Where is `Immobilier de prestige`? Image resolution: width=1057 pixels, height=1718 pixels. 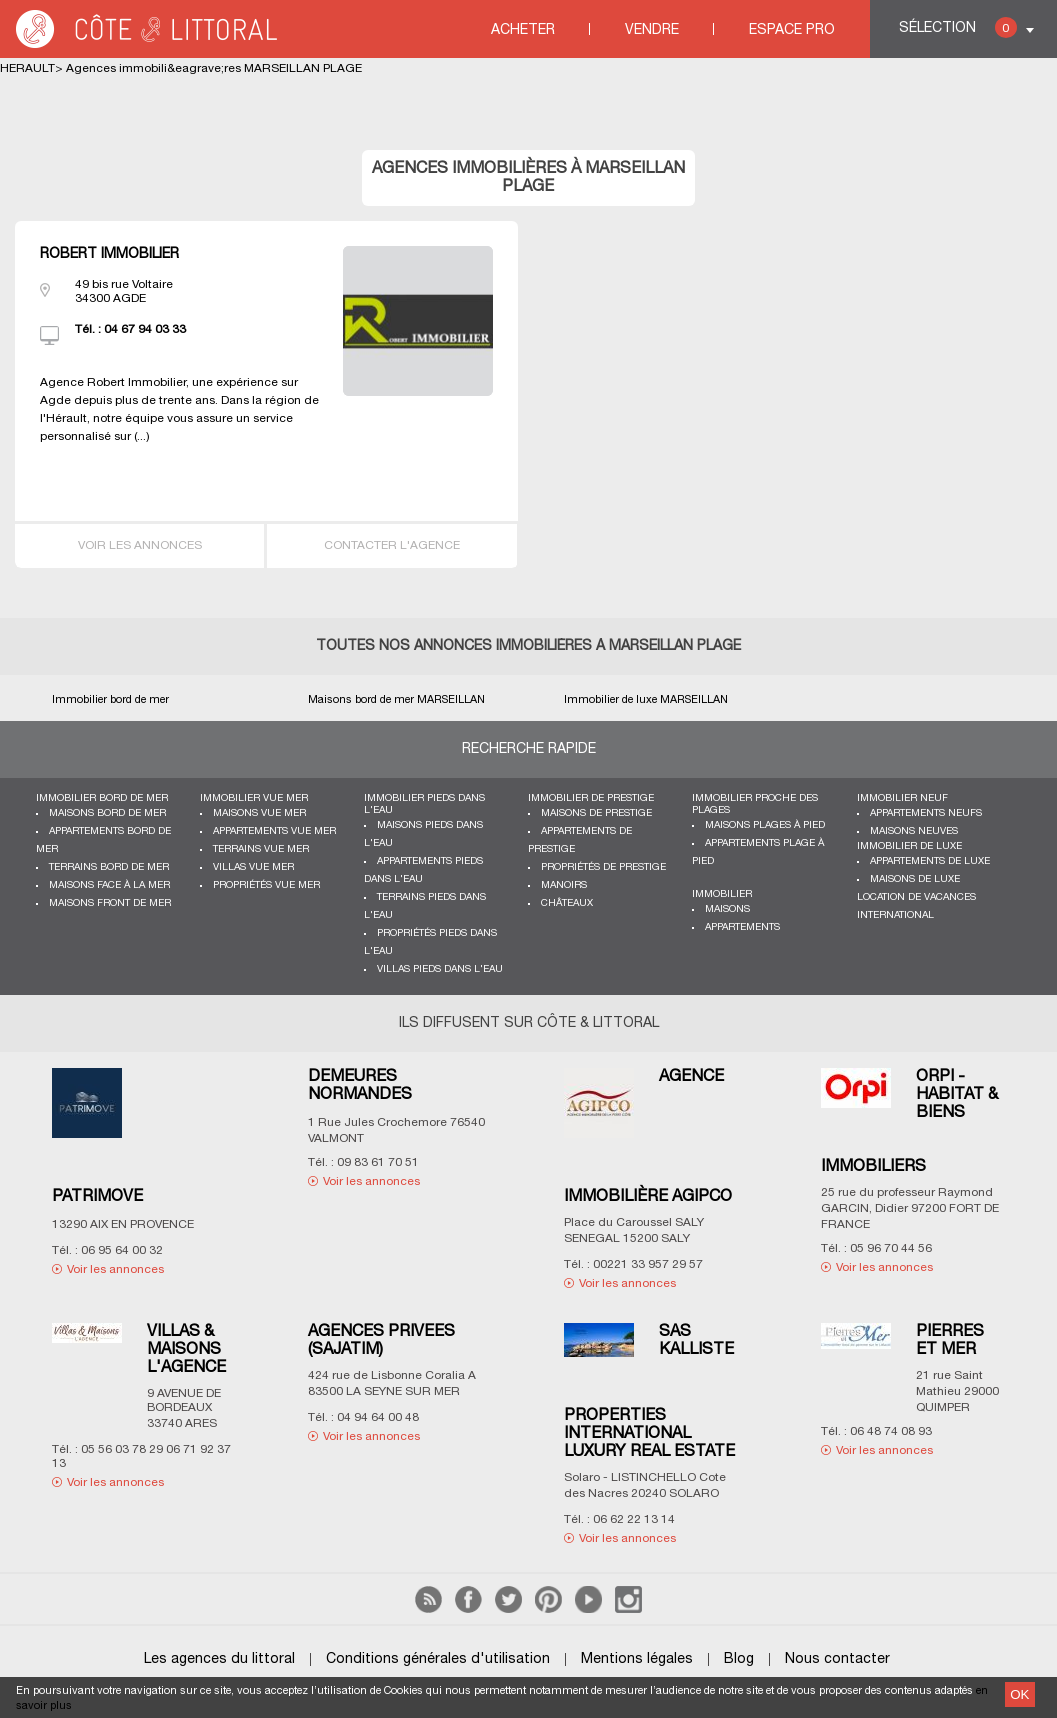 Immobilier de prestige is located at coordinates (591, 798).